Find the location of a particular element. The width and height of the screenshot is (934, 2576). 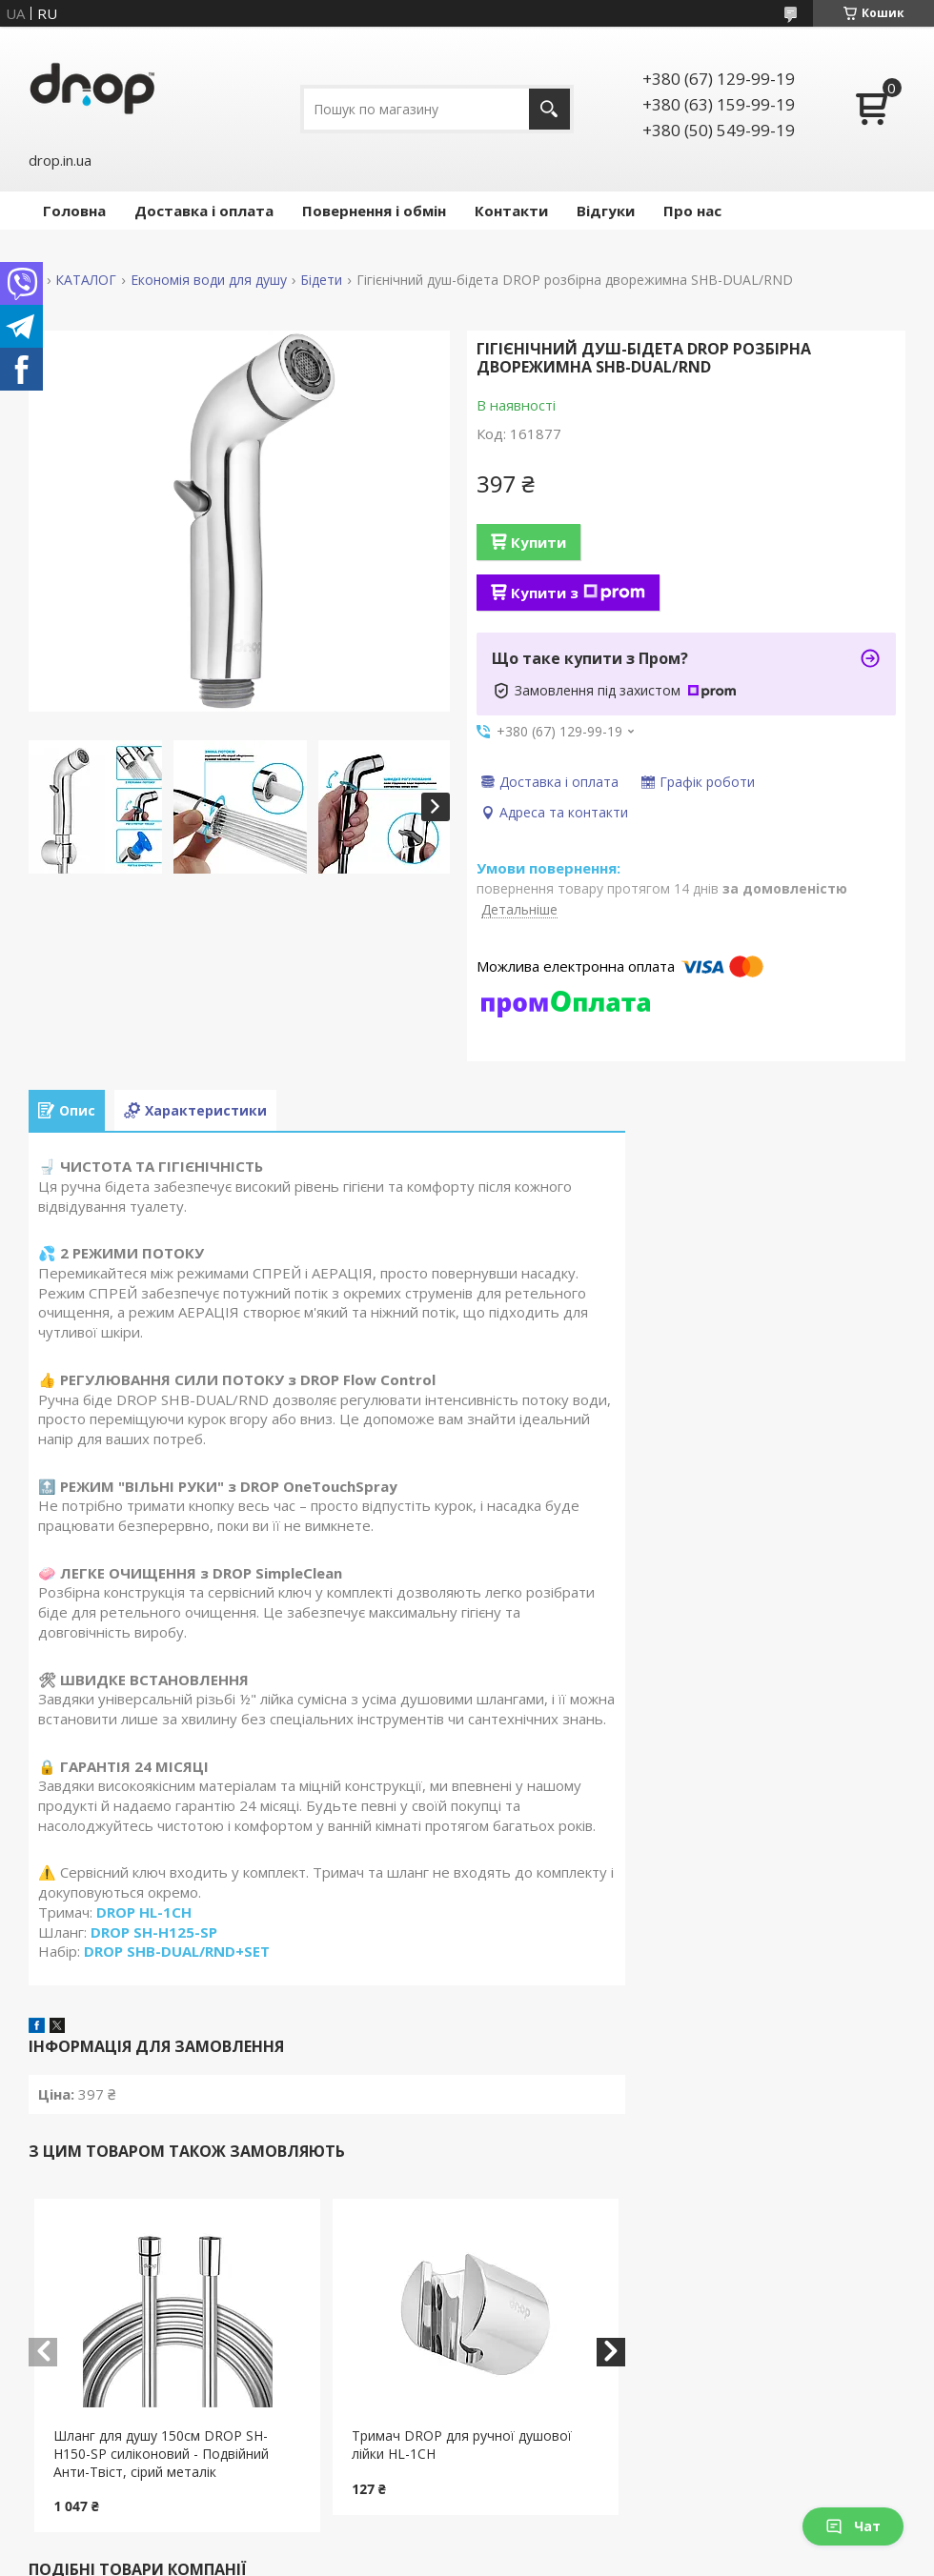

[Шукати] is located at coordinates (549, 109).